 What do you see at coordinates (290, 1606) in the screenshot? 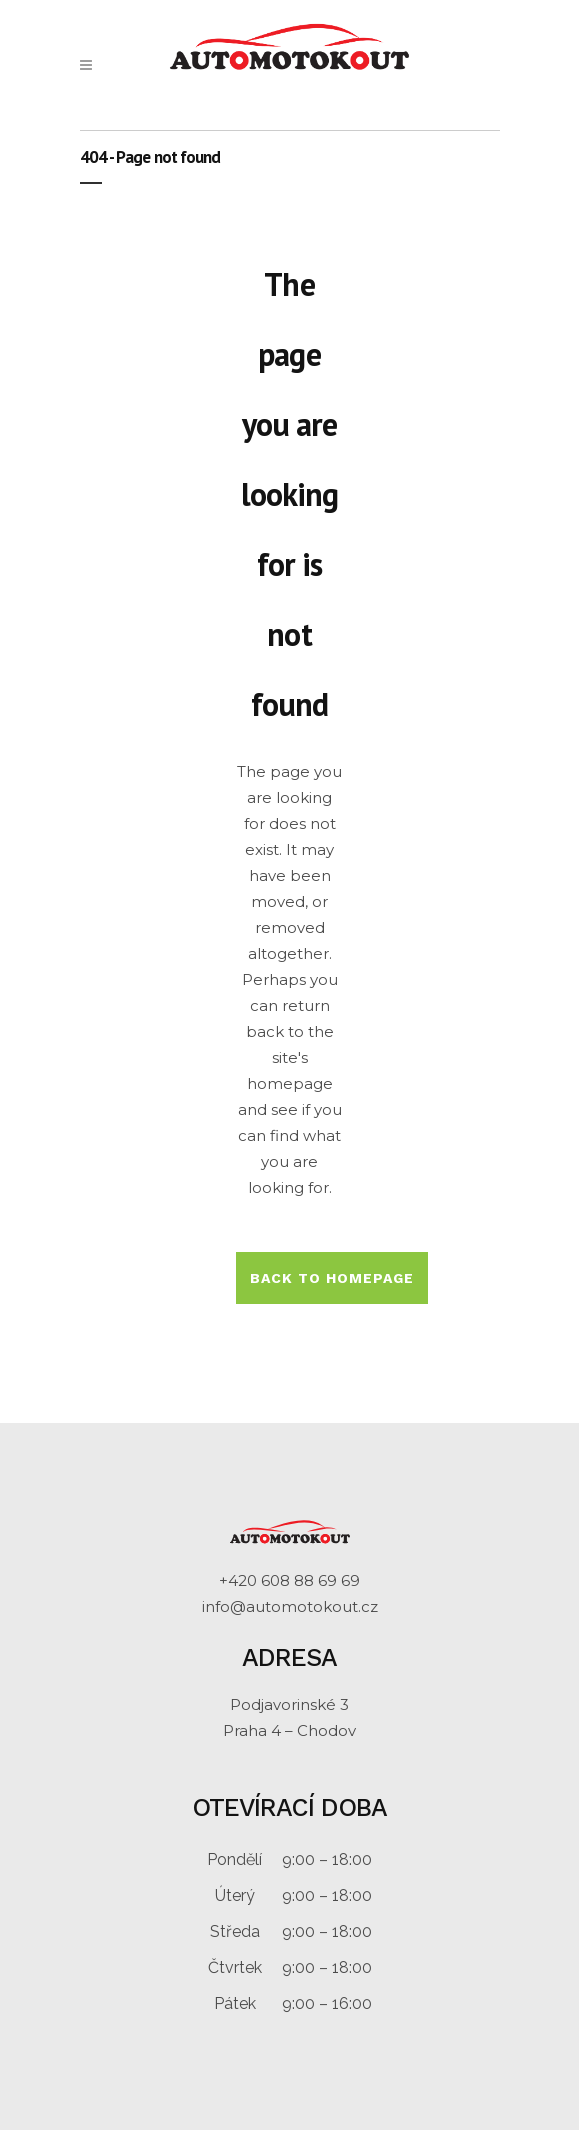
I see `info@automotokout.cz` at bounding box center [290, 1606].